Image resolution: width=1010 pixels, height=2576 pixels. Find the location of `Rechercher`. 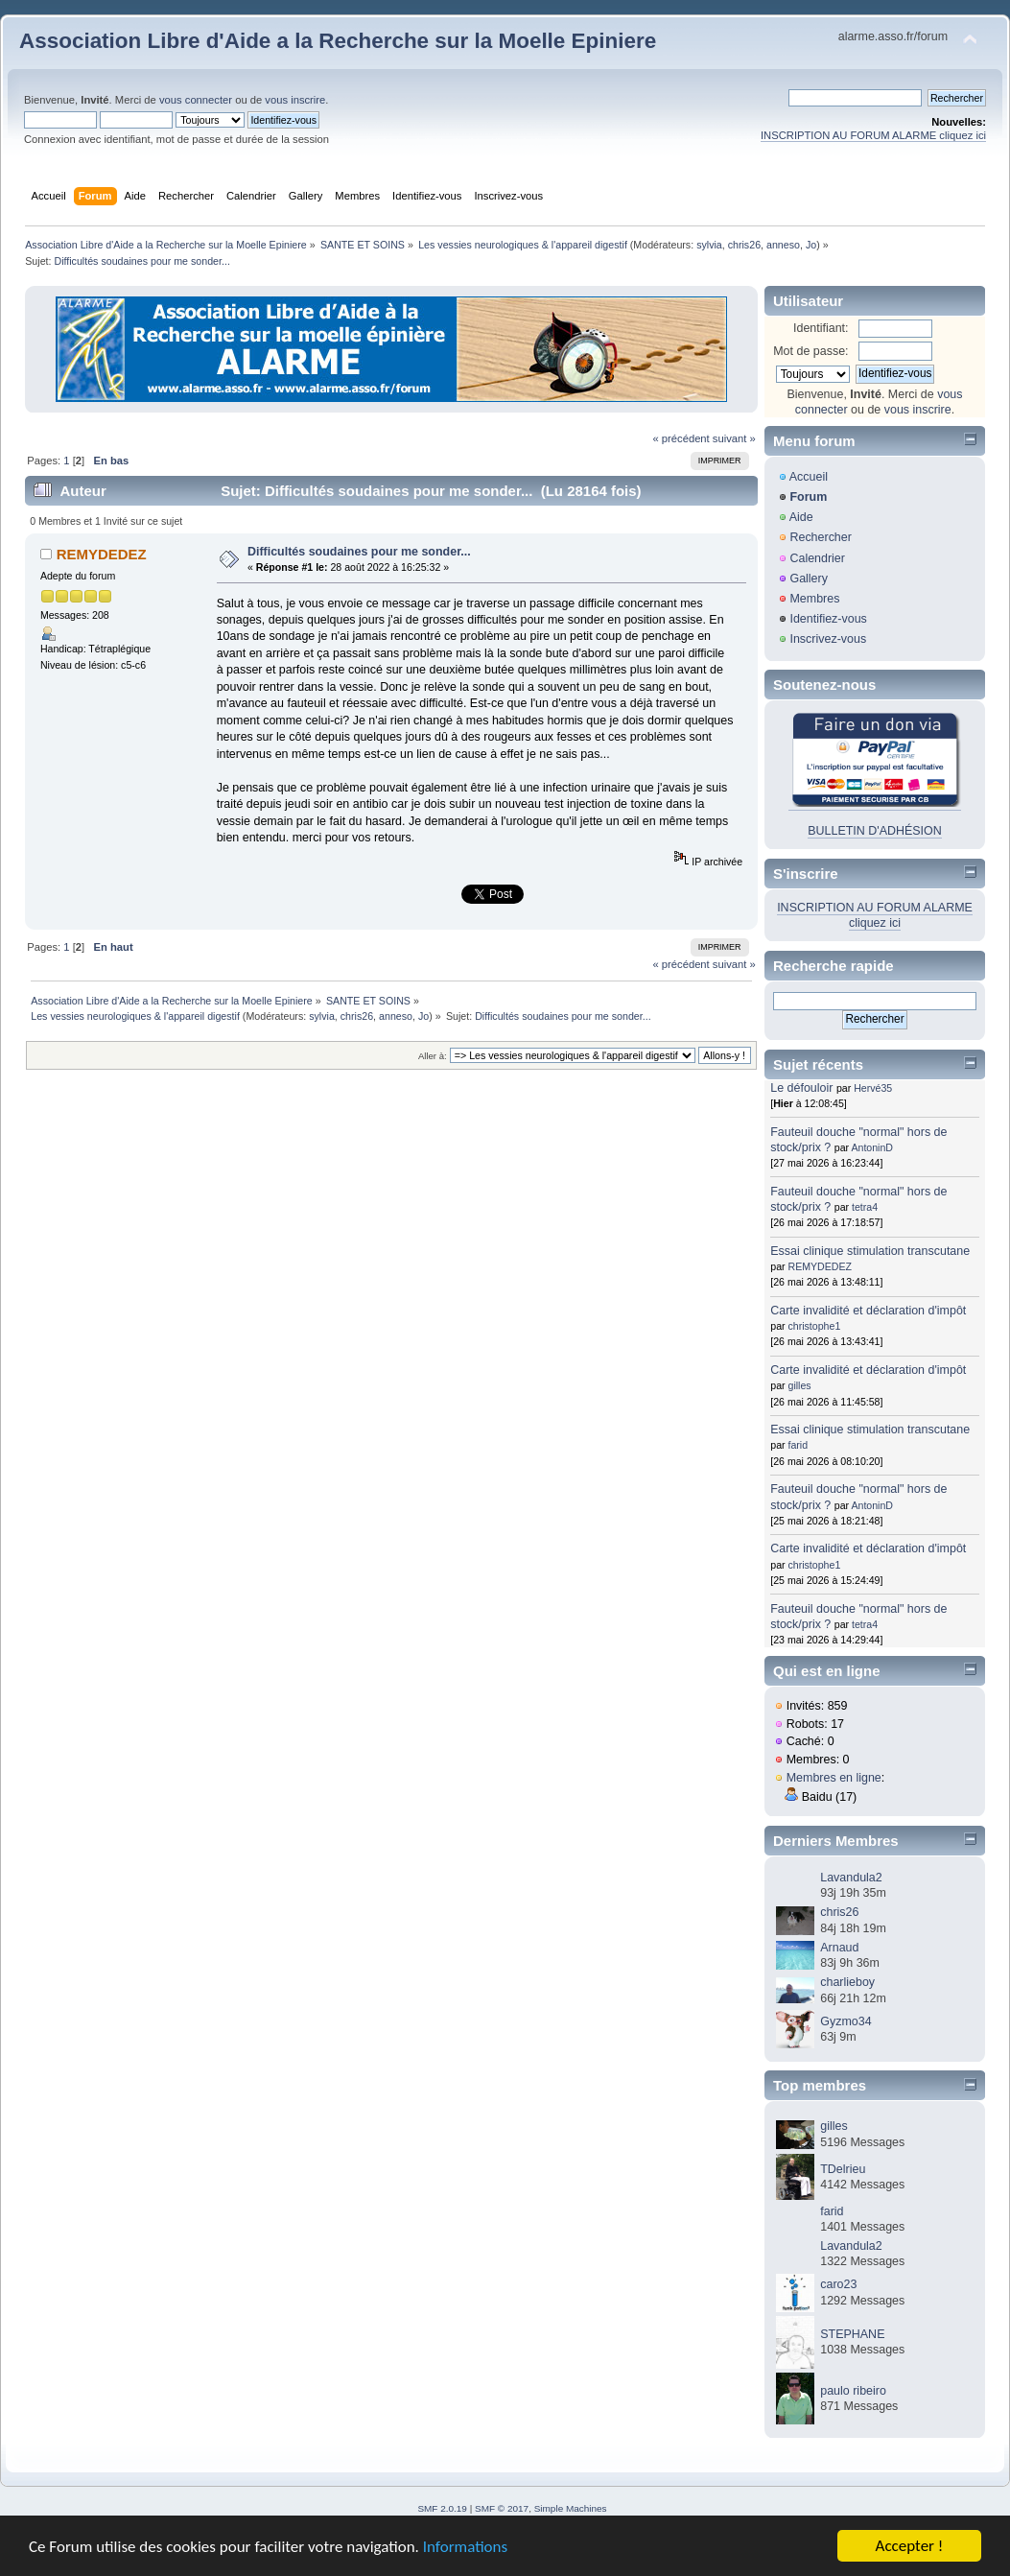

Rechercher is located at coordinates (820, 537).